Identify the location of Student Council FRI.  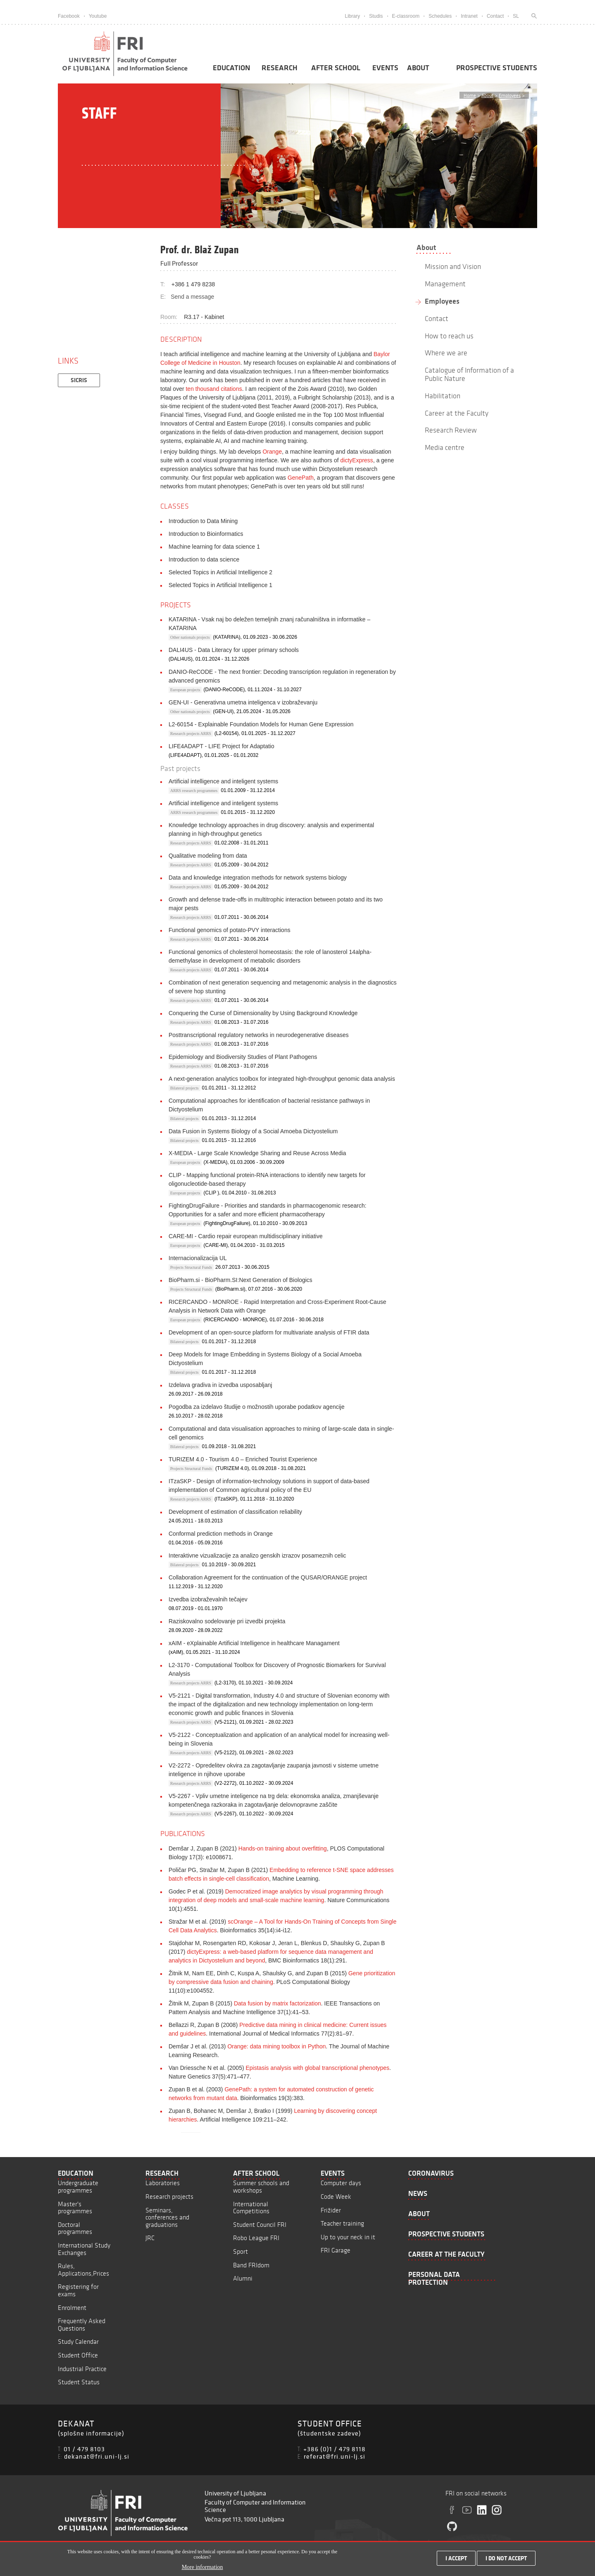
(259, 2225).